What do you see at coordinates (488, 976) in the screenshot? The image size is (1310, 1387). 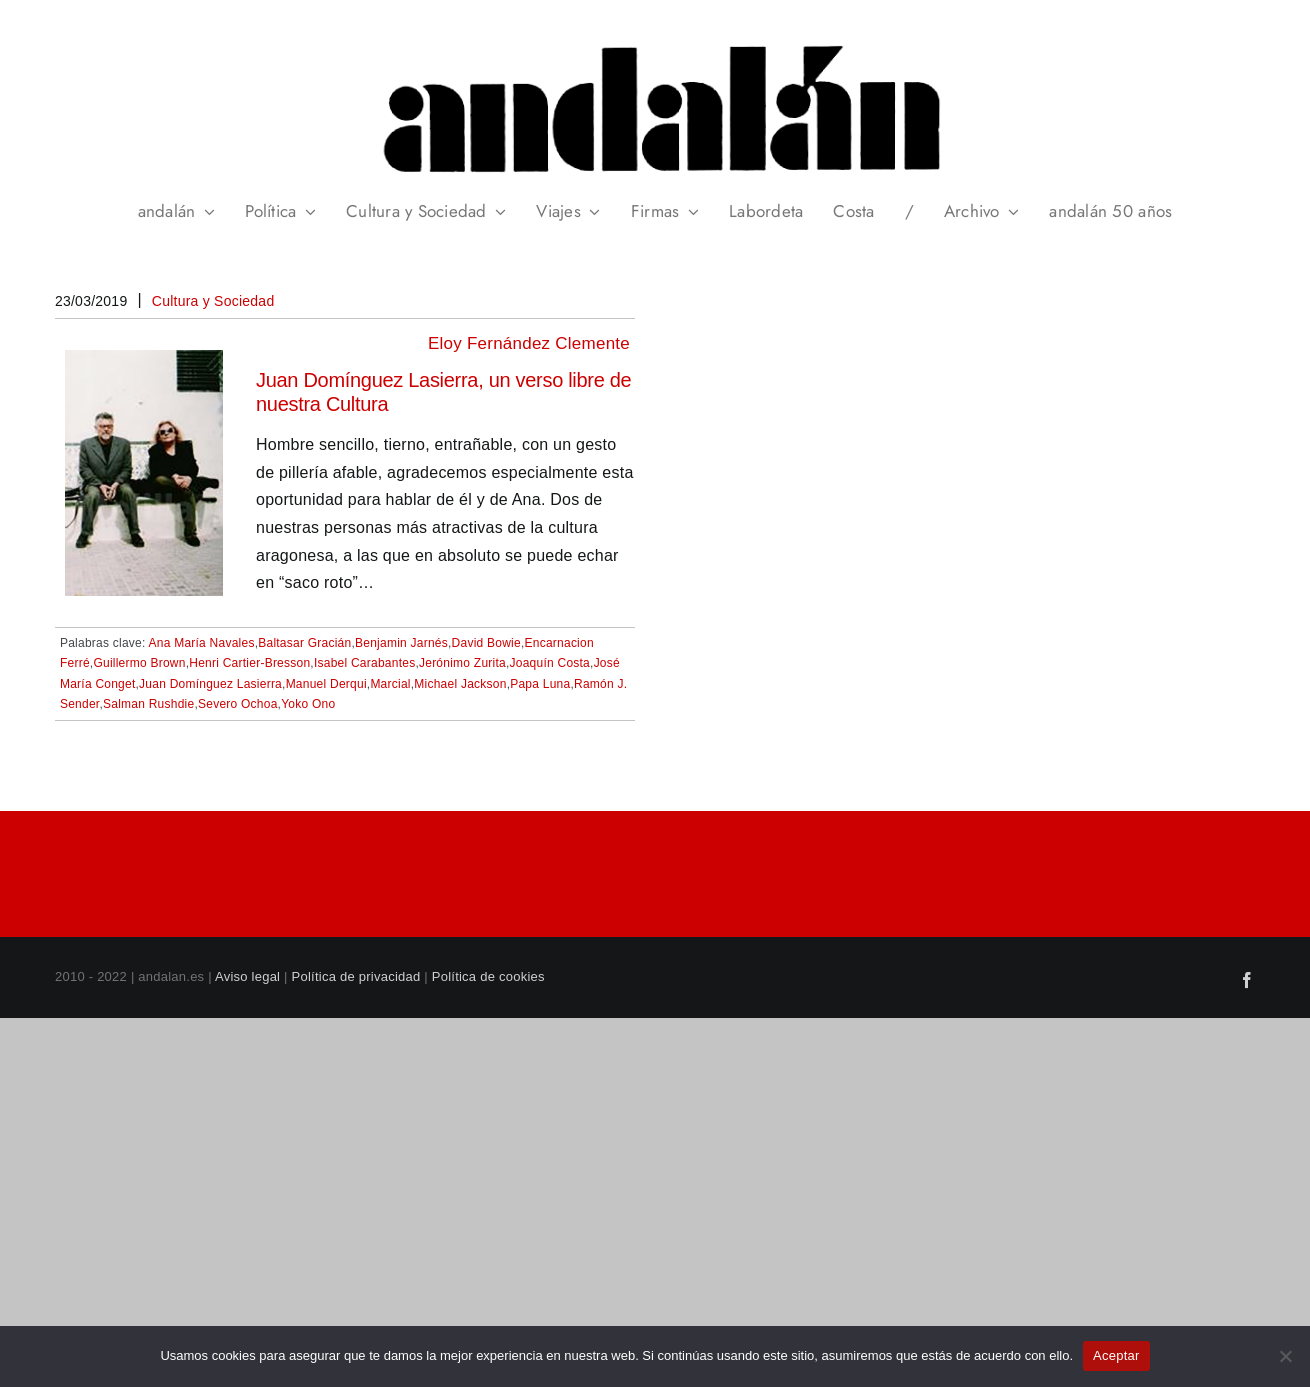 I see `Política de cookies` at bounding box center [488, 976].